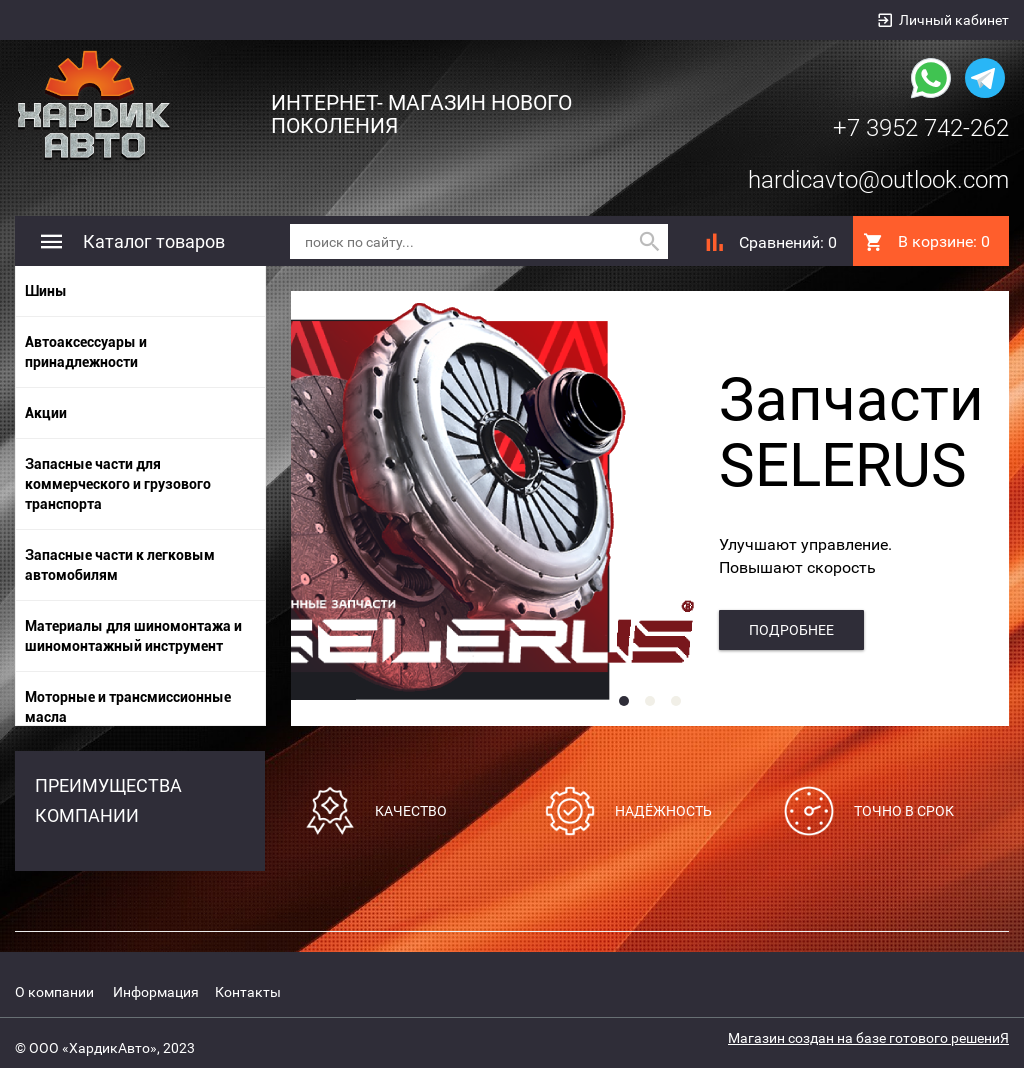 This screenshot has width=1024, height=1068. What do you see at coordinates (86, 352) in the screenshot?
I see `Автоаксессуары и принадлежности` at bounding box center [86, 352].